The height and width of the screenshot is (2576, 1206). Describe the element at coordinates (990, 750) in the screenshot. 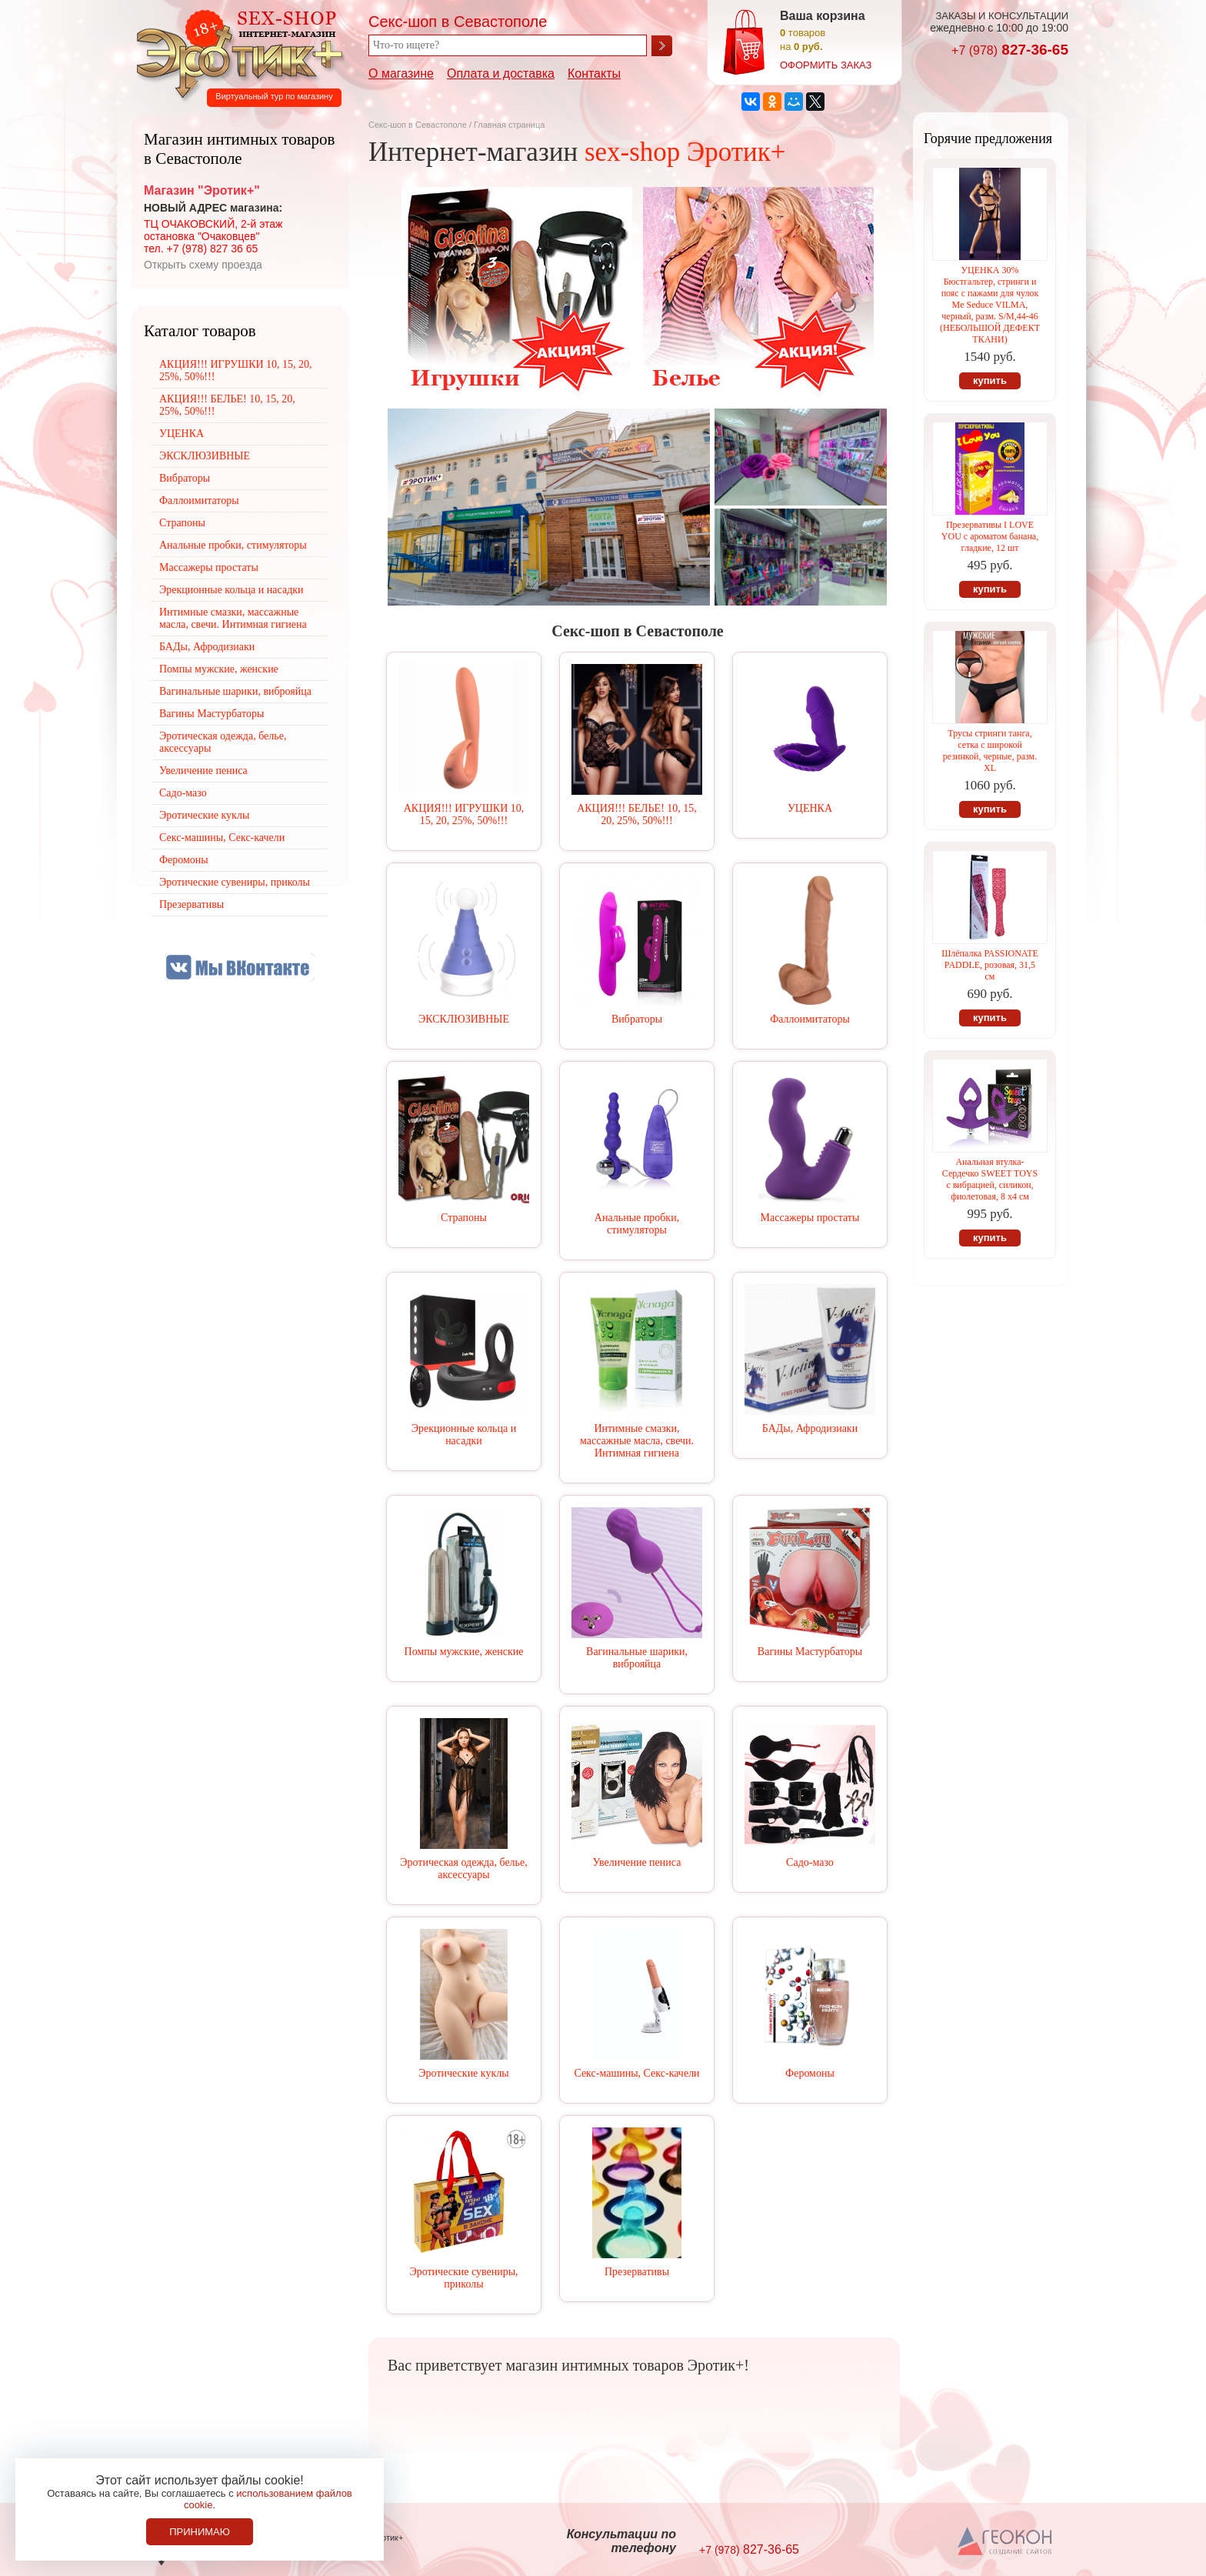

I see `Трусы стринги танга, сетка с широкой резинкой, черные, разм. XL` at that location.